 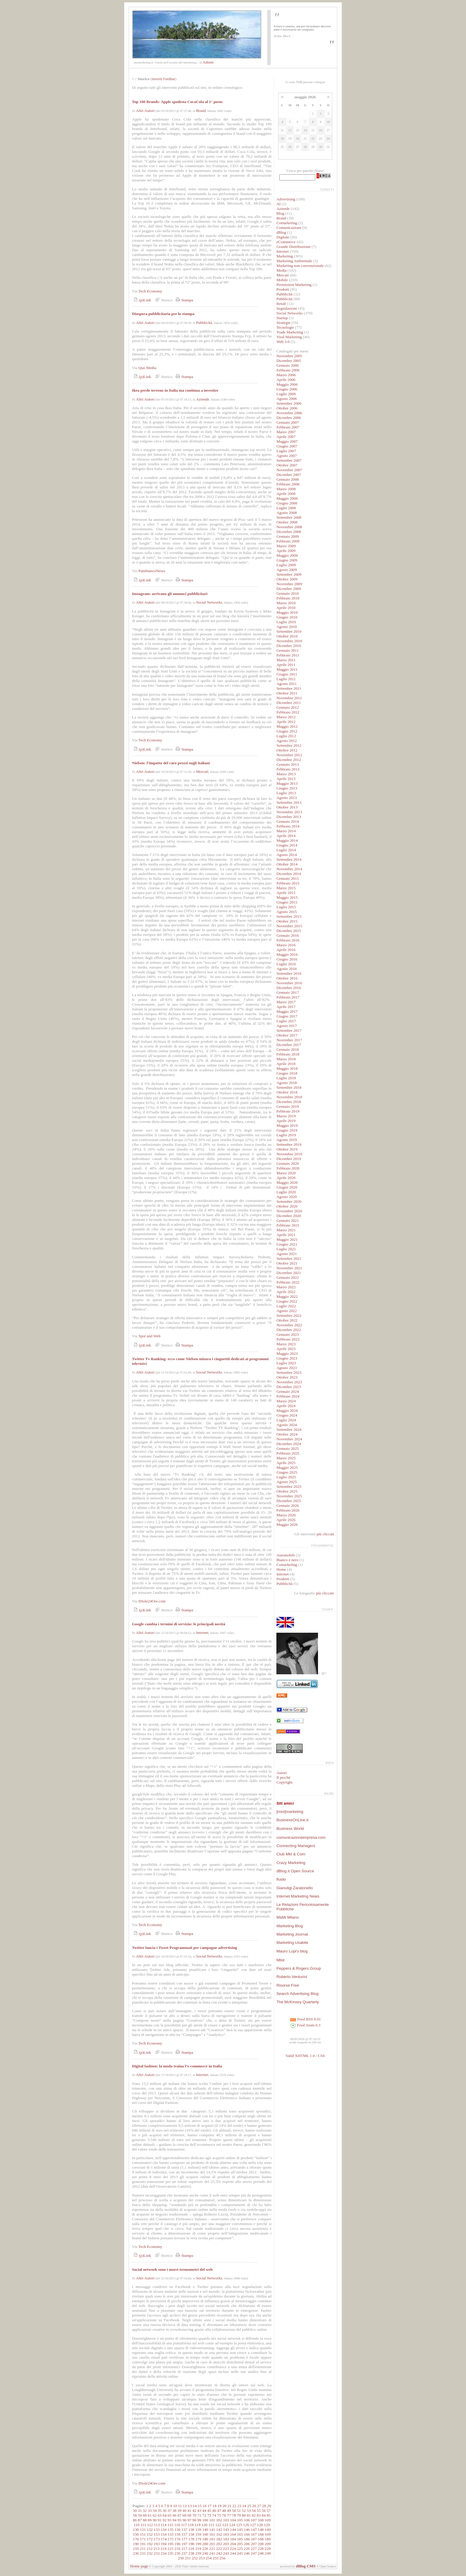 What do you see at coordinates (286, 840) in the screenshot?
I see `Maggio 2014` at bounding box center [286, 840].